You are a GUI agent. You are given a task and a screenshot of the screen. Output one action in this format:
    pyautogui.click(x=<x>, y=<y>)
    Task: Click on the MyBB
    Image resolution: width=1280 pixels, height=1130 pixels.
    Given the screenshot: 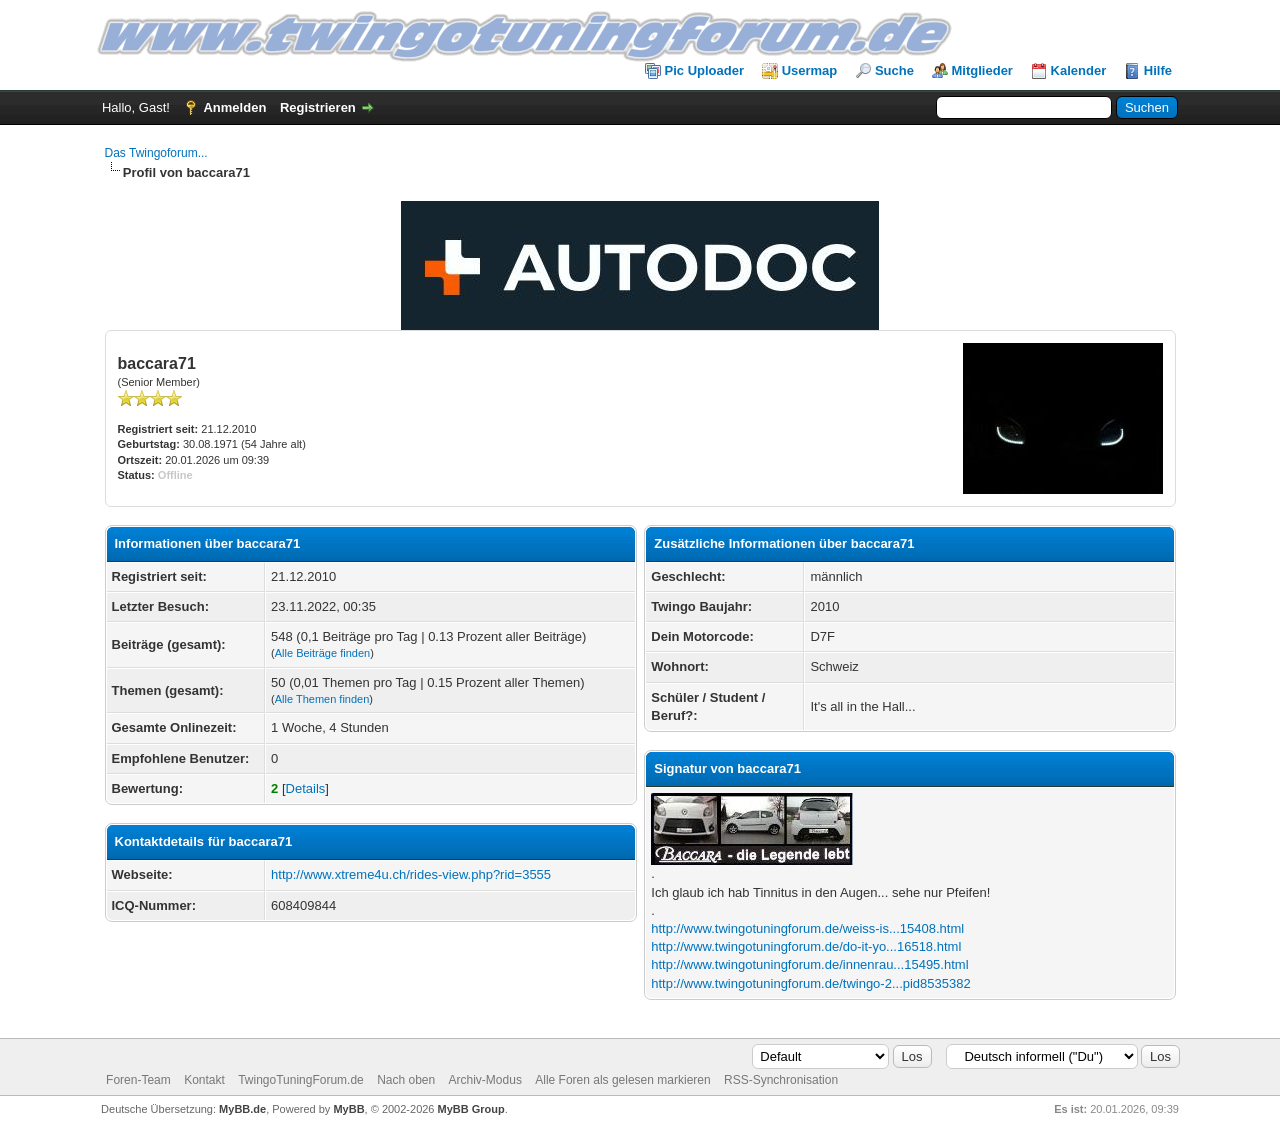 What is the action you would take?
    pyautogui.click(x=348, y=1109)
    